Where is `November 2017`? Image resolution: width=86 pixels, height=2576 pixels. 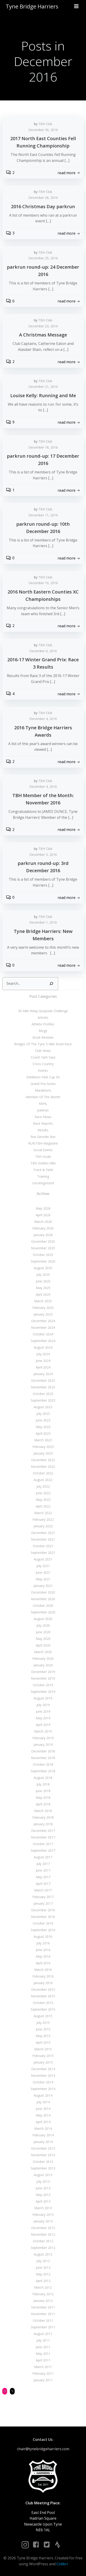 November 2017 is located at coordinates (43, 1837).